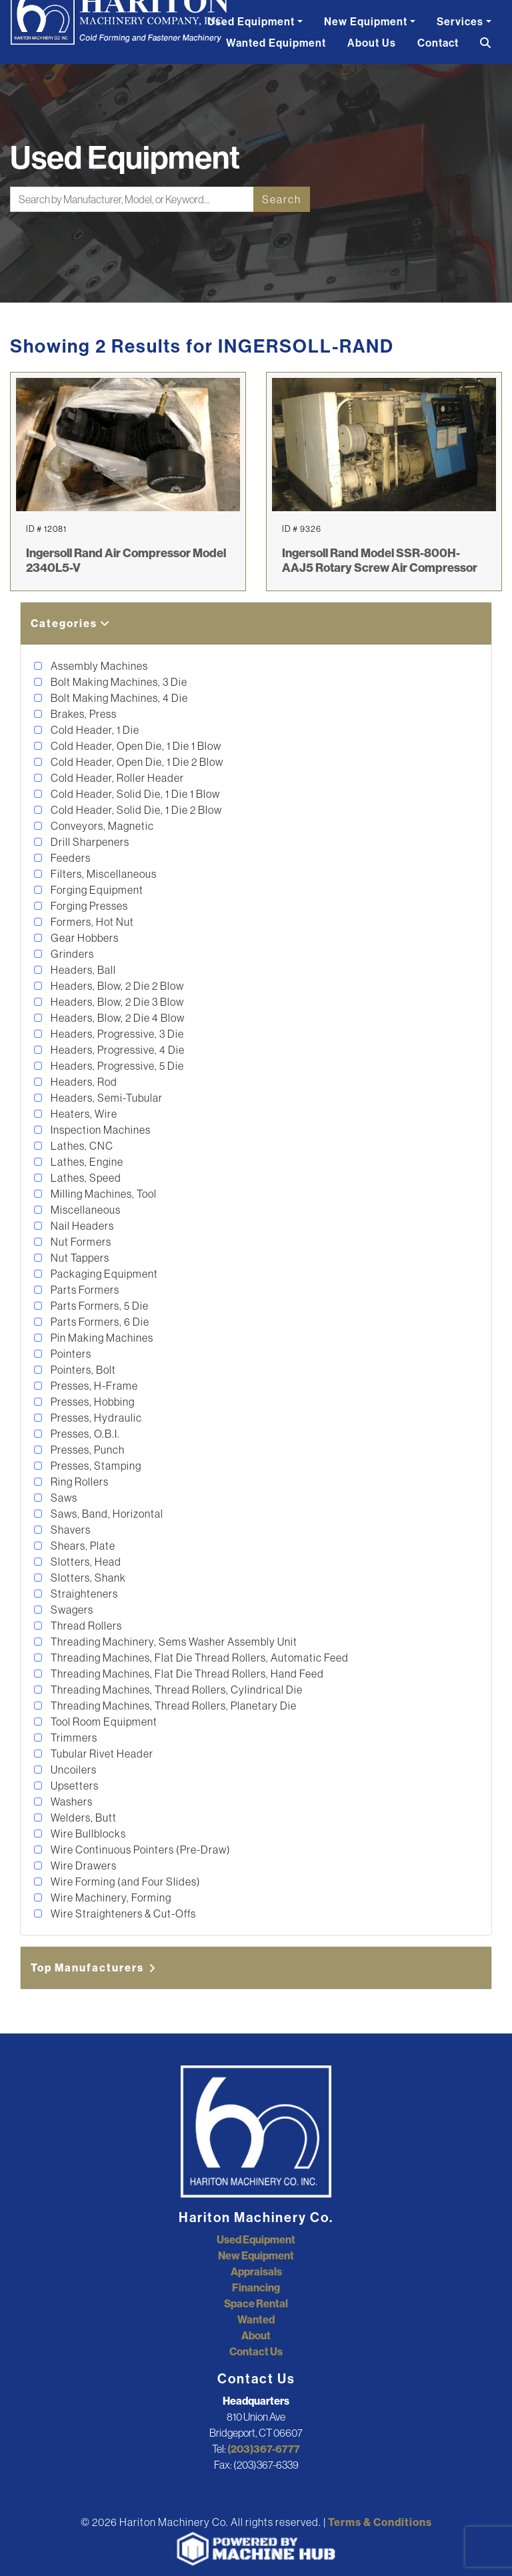 The width and height of the screenshot is (512, 2576). What do you see at coordinates (85, 1561) in the screenshot?
I see `Slotters, Head` at bounding box center [85, 1561].